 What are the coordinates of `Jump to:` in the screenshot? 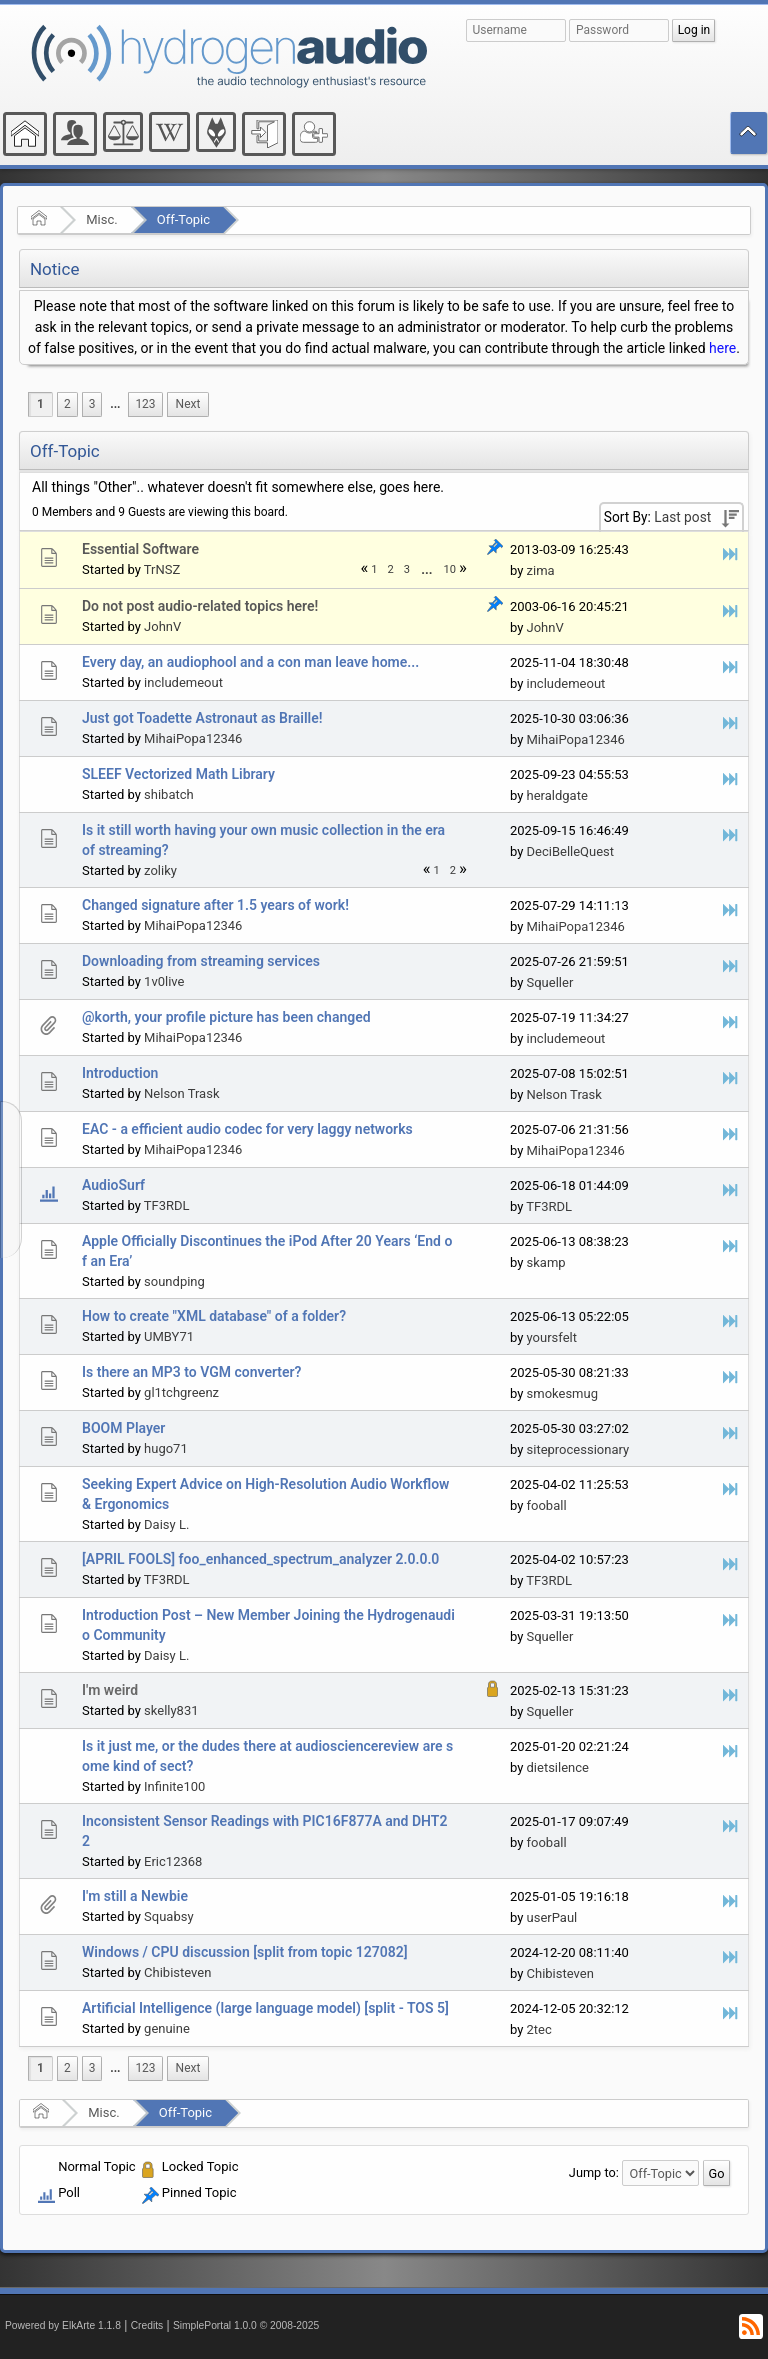 It's located at (594, 2172).